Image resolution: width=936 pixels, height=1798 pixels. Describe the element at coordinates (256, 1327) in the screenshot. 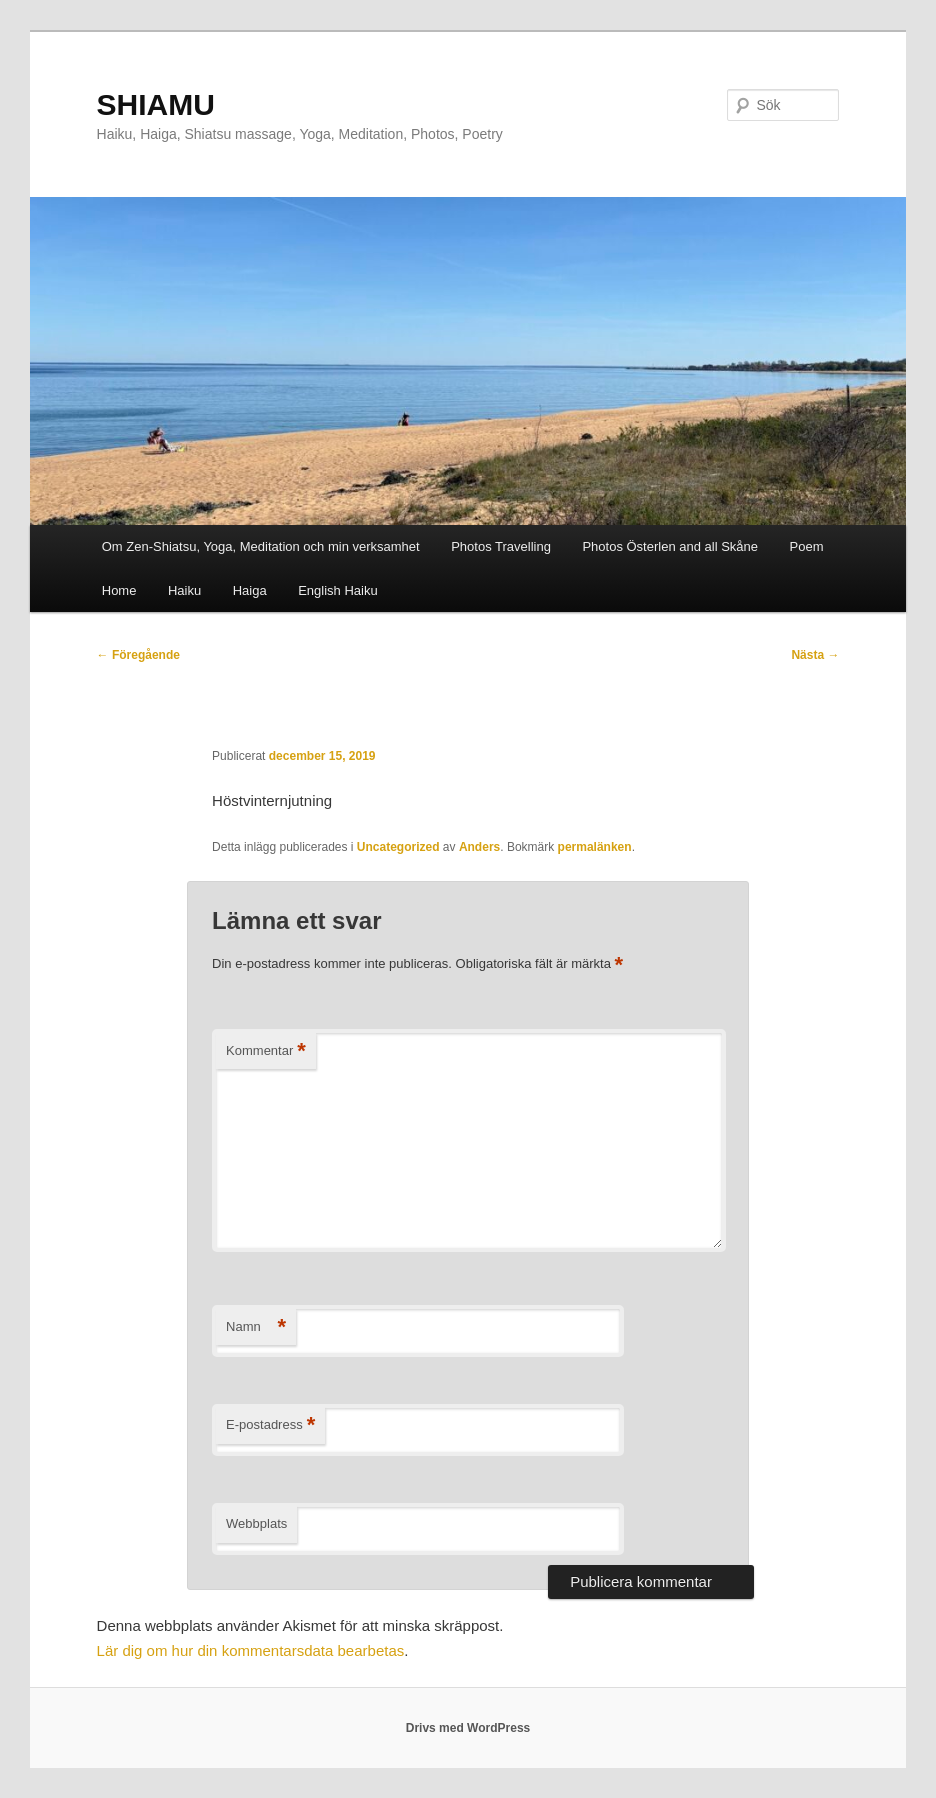

I see `Namn` at that location.